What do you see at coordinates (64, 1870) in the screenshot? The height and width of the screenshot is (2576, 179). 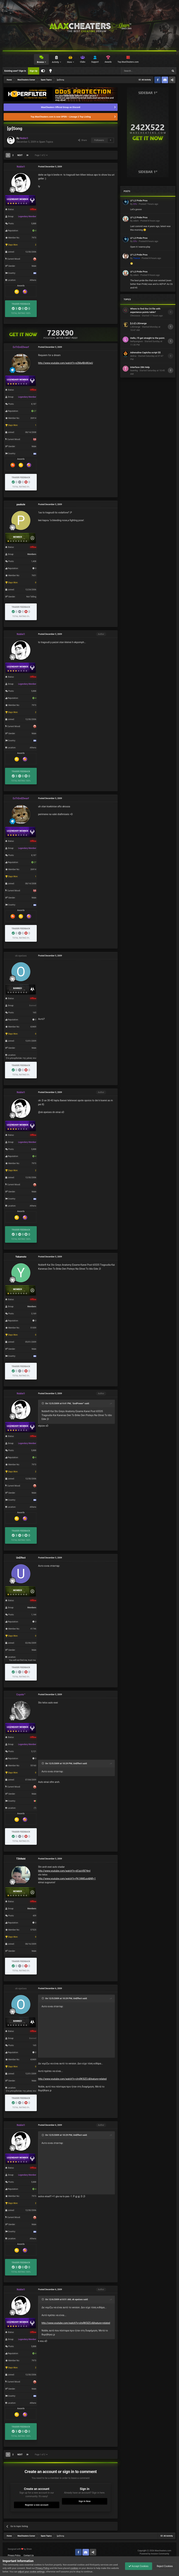 I see `http://www.youtube.com/watch?v=dCsjoVB74mI` at bounding box center [64, 1870].